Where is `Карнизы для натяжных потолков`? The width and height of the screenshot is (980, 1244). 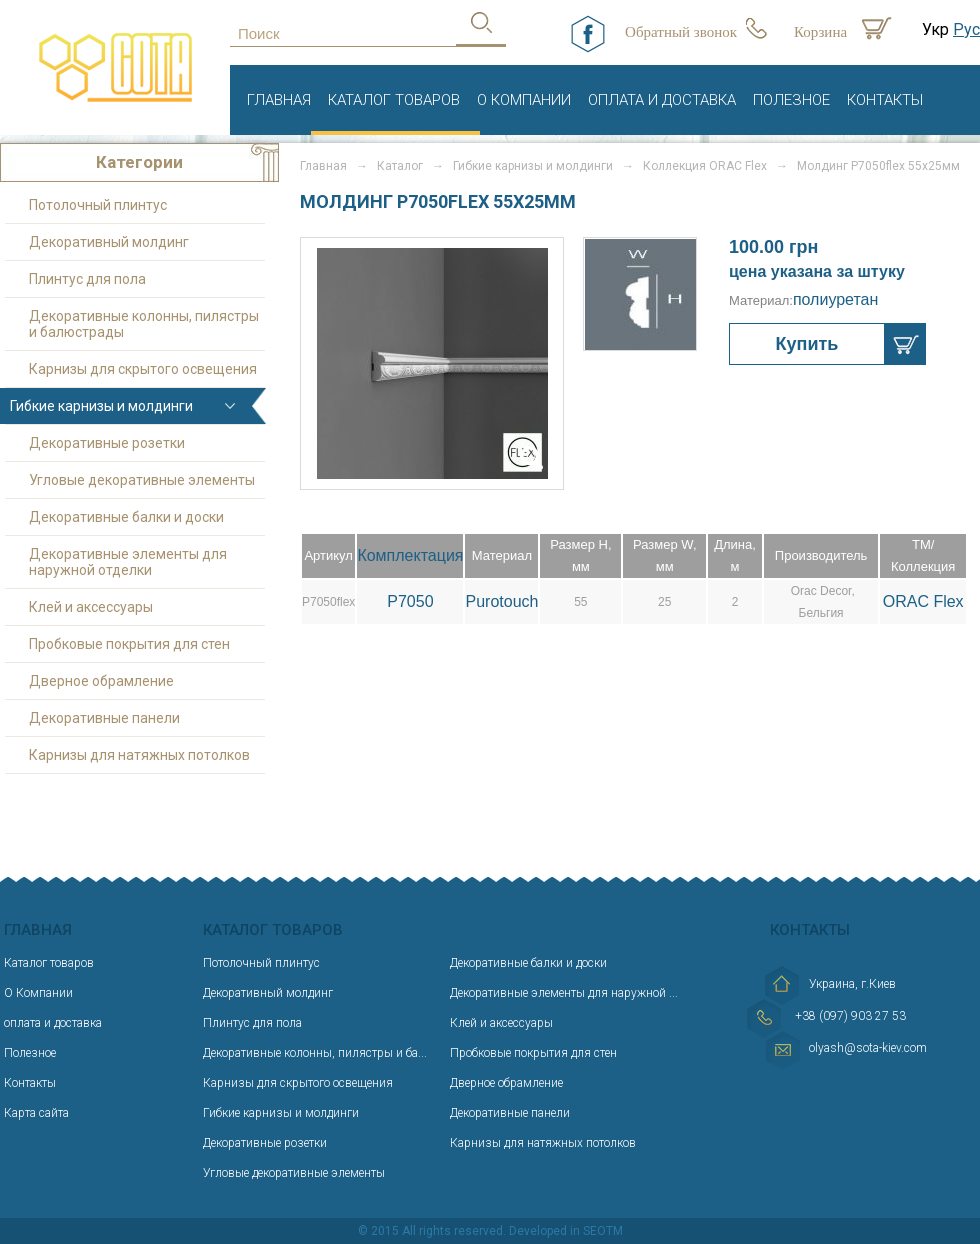 Карнизы для натяжных потолков is located at coordinates (139, 755).